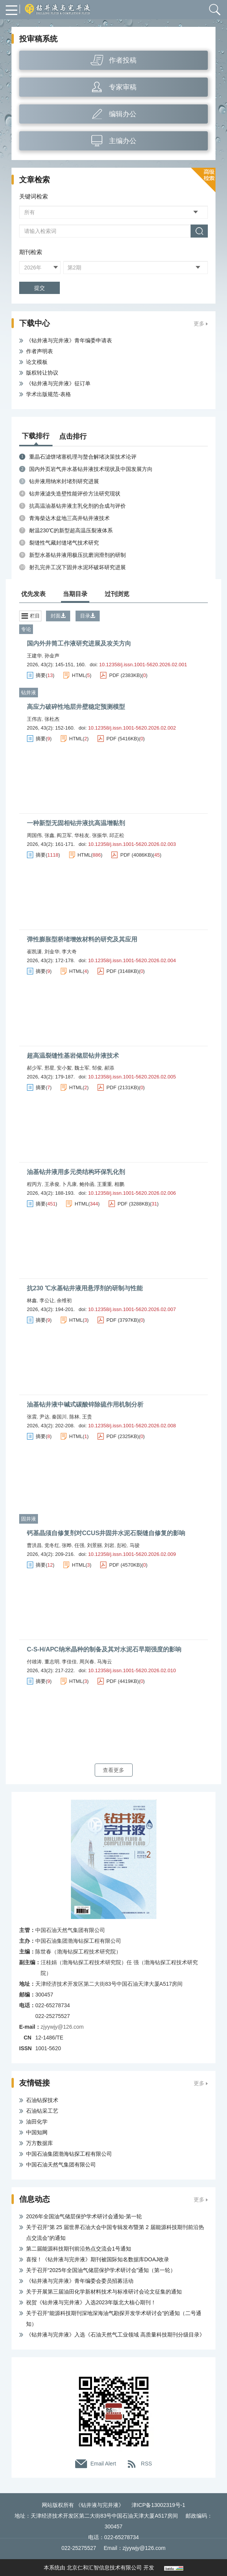 This screenshot has height=2576, width=227. I want to click on 封面, so click(58, 616).